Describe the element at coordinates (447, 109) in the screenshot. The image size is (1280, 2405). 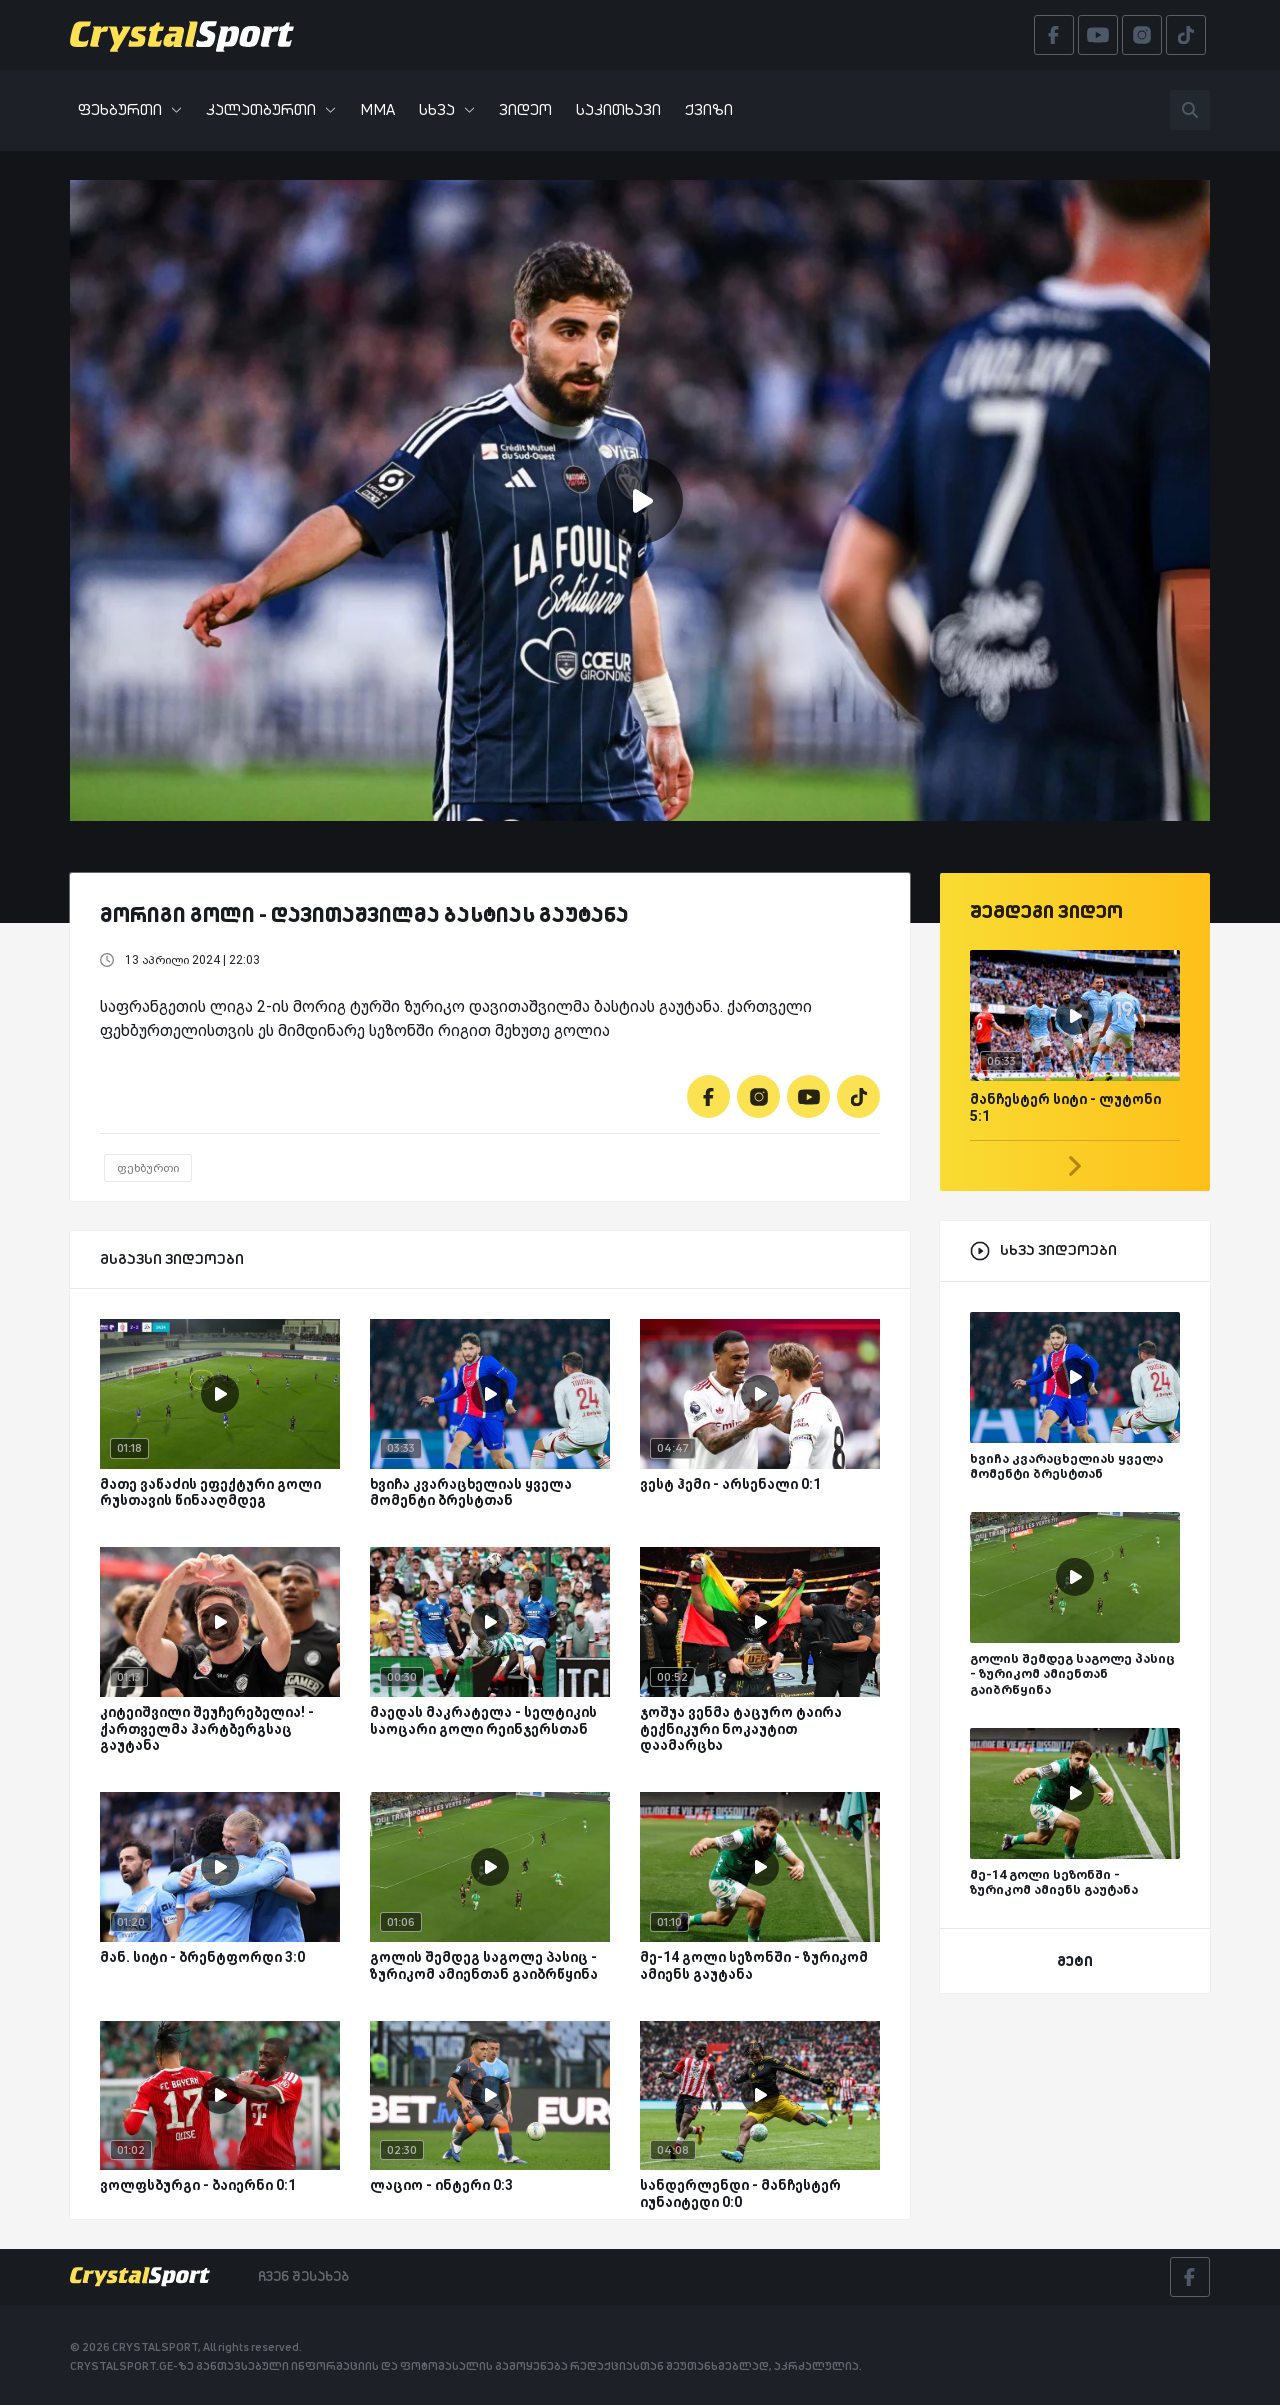
I see `სხვა` at that location.